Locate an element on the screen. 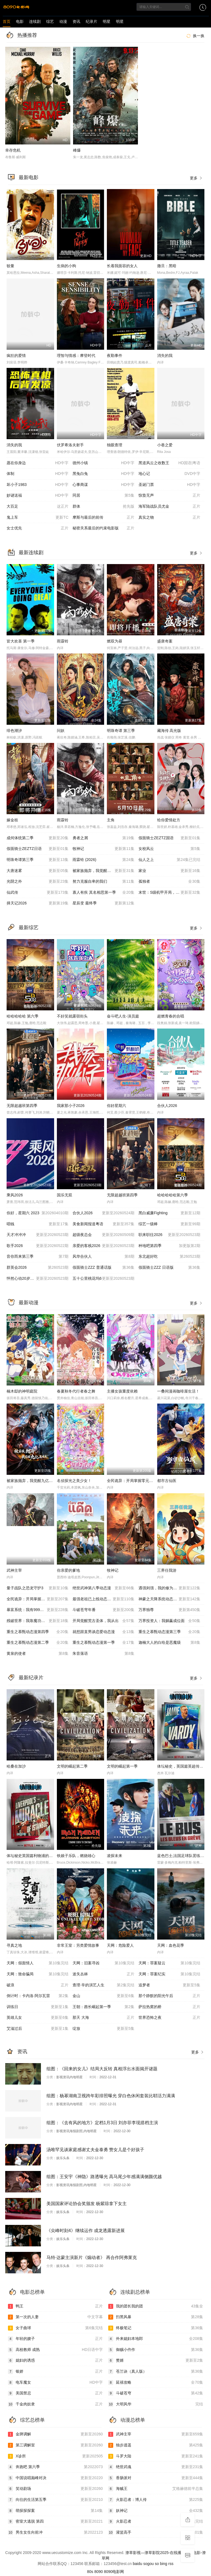 The height and width of the screenshot is (2576, 211). 天网：罪案疑云 is located at coordinates (169, 1963).